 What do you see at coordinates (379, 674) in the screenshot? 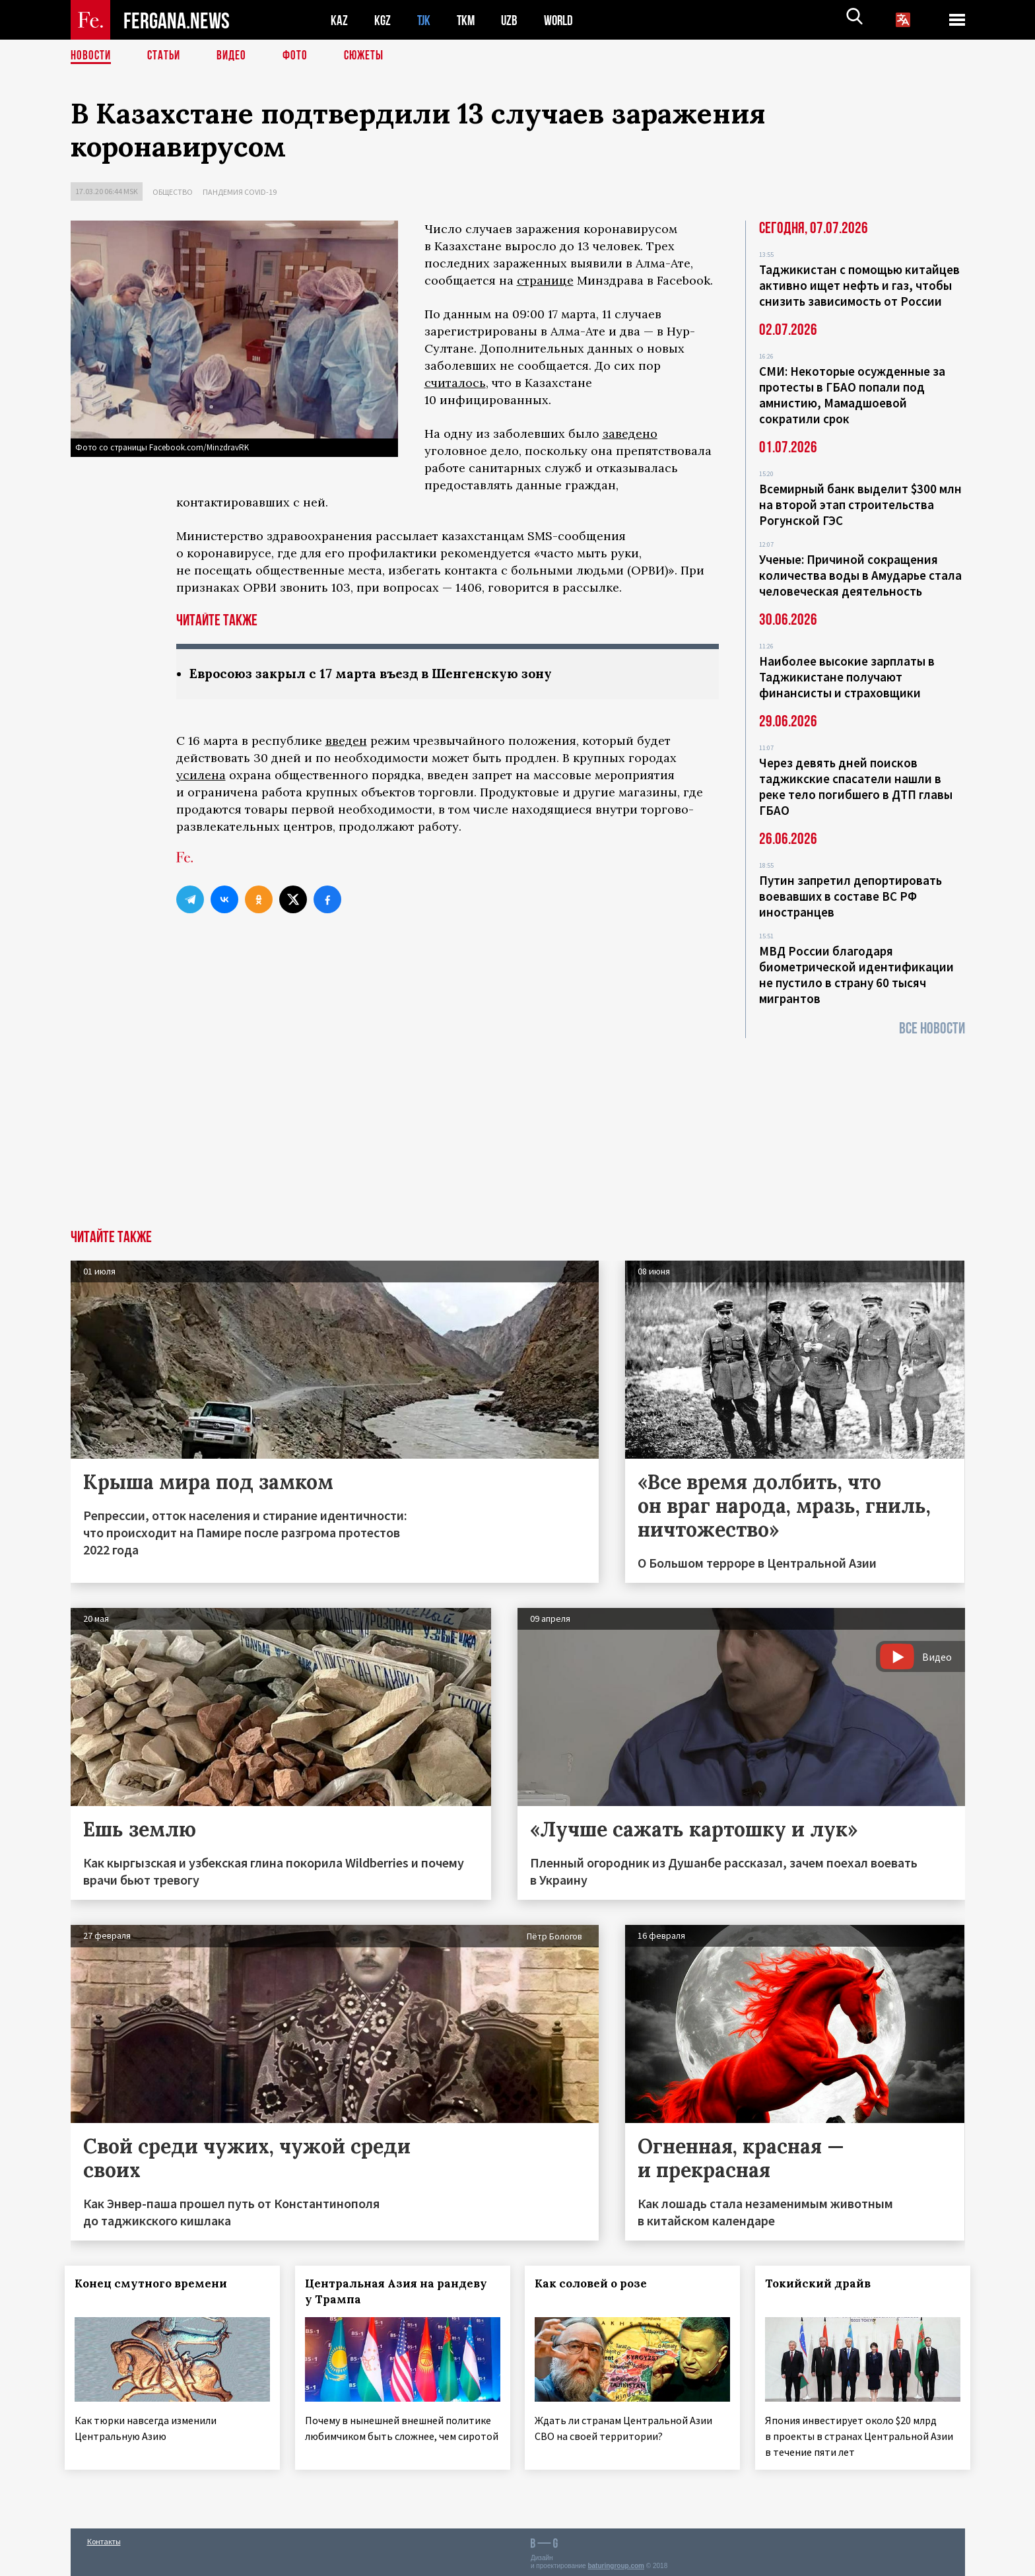
I see `Евросоюз закрыл с 17 марта въезд в Шенгенскую зону` at bounding box center [379, 674].